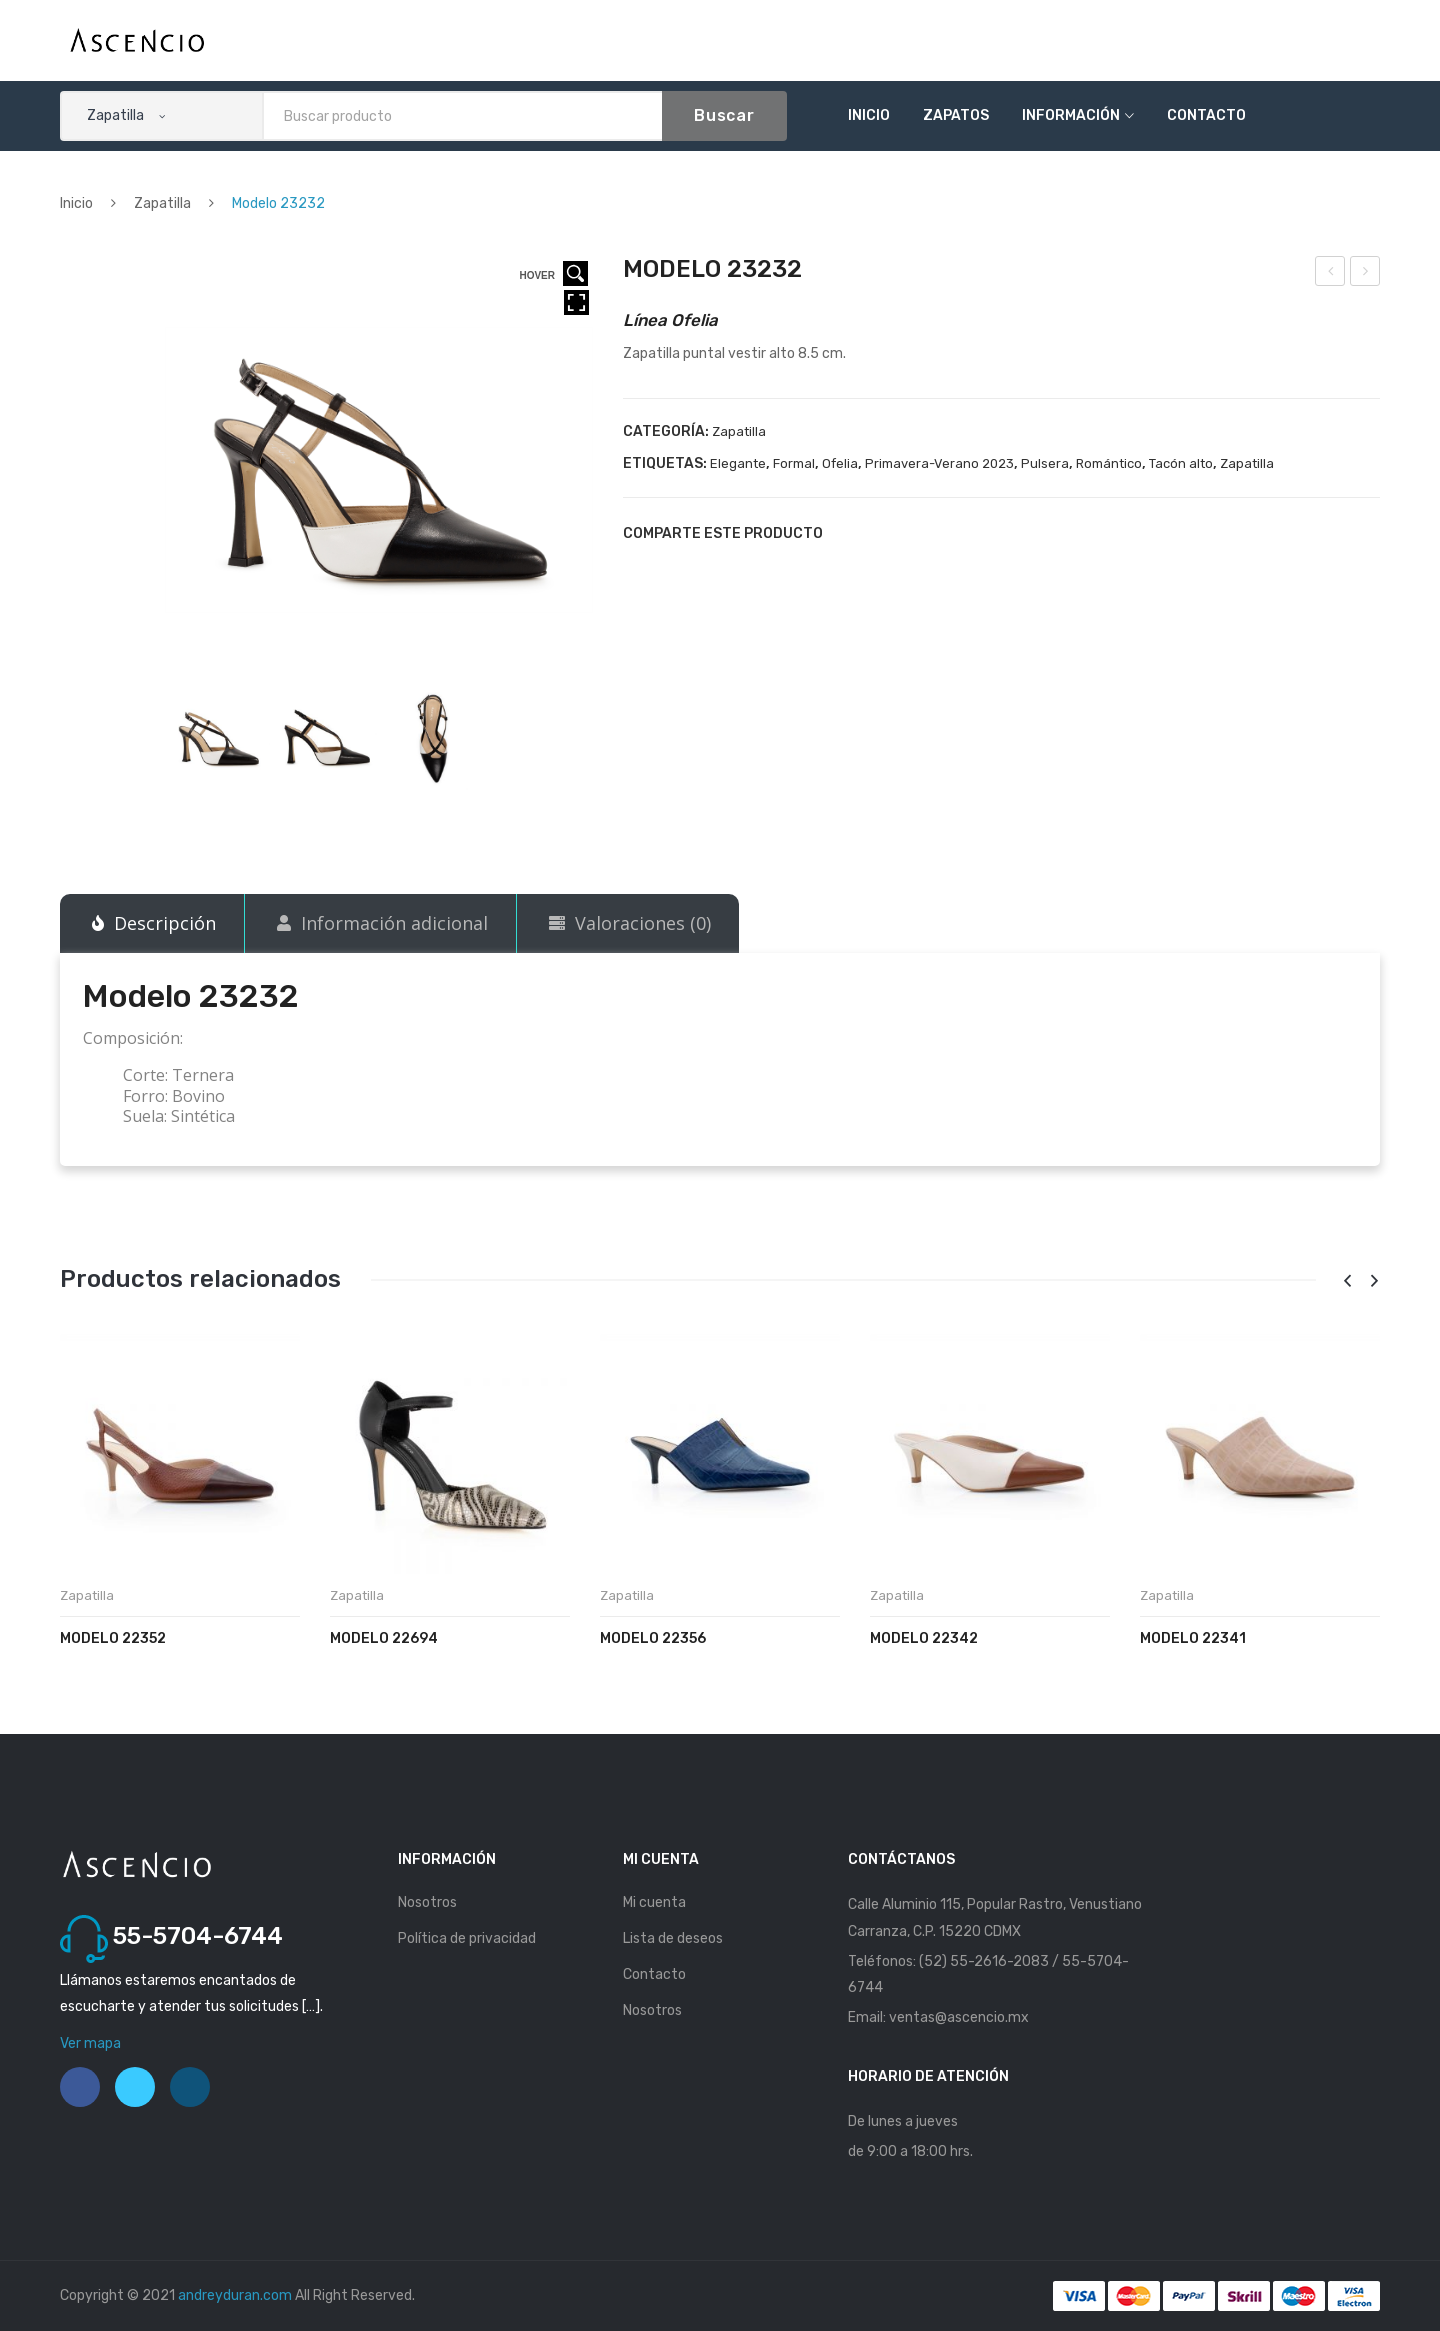 The image size is (1440, 2331). I want to click on Modelo 22341, so click(1193, 1638).